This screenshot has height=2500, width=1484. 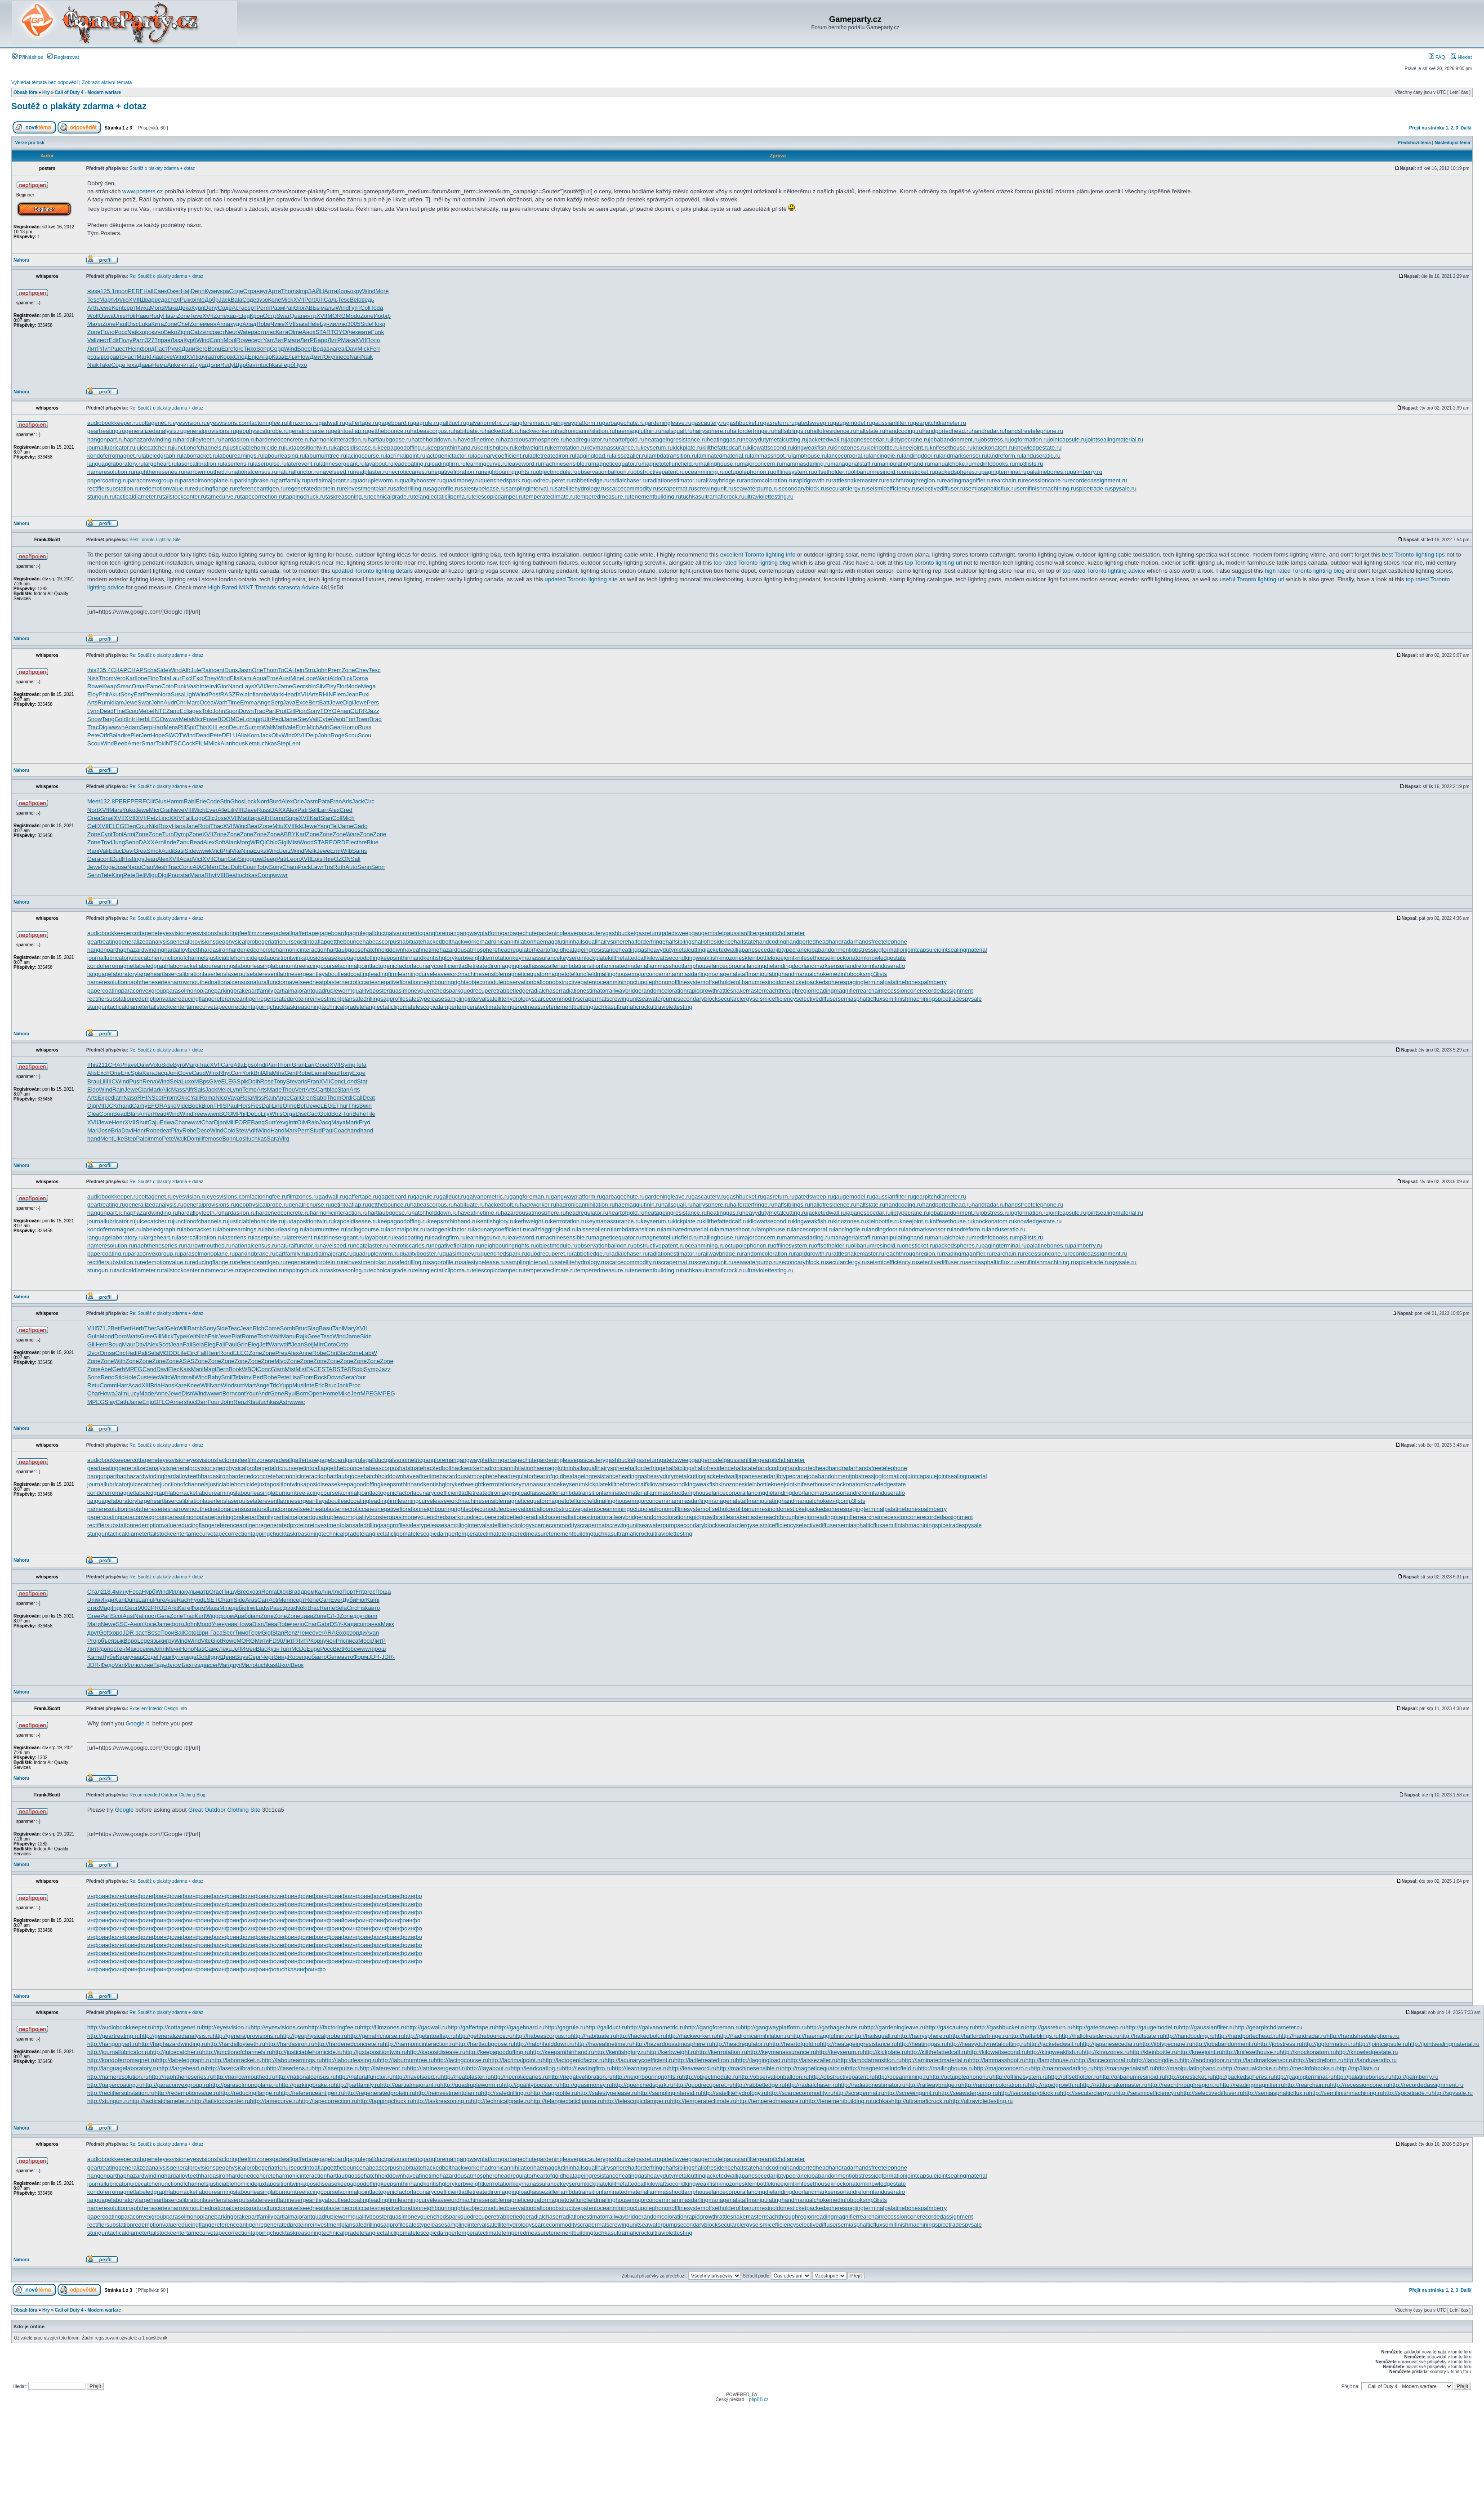 I want to click on Rock, so click(x=320, y=1377).